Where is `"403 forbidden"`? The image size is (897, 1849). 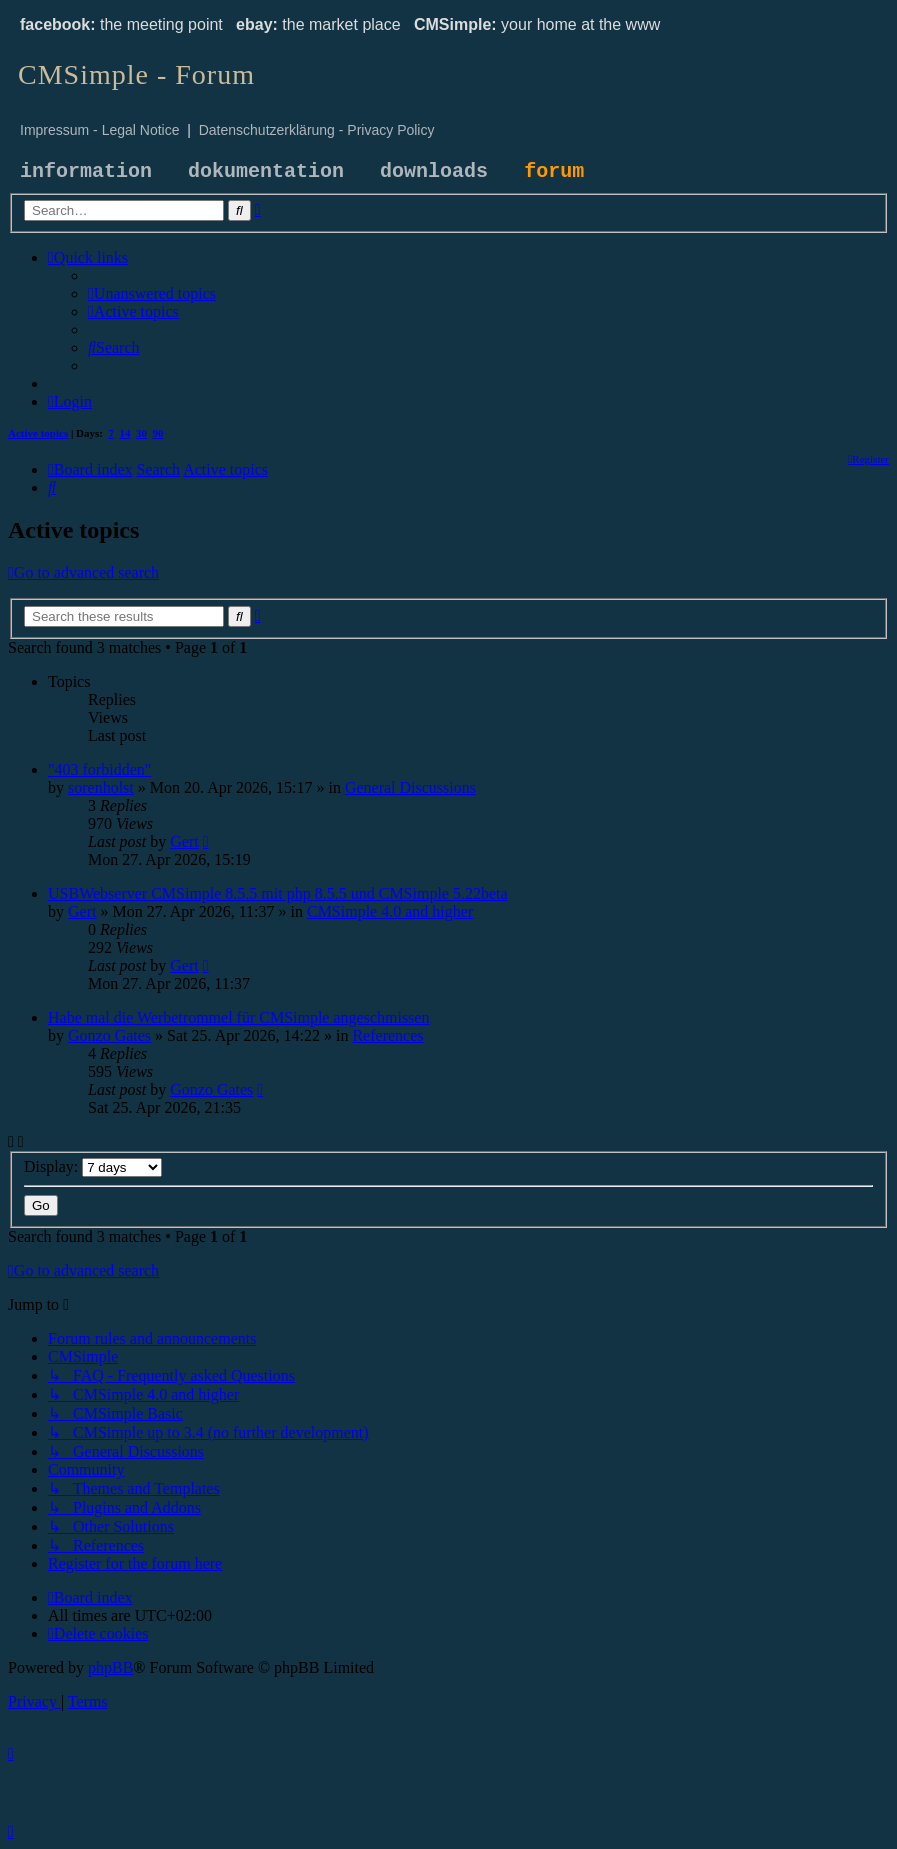 "403 forbidden" is located at coordinates (99, 769).